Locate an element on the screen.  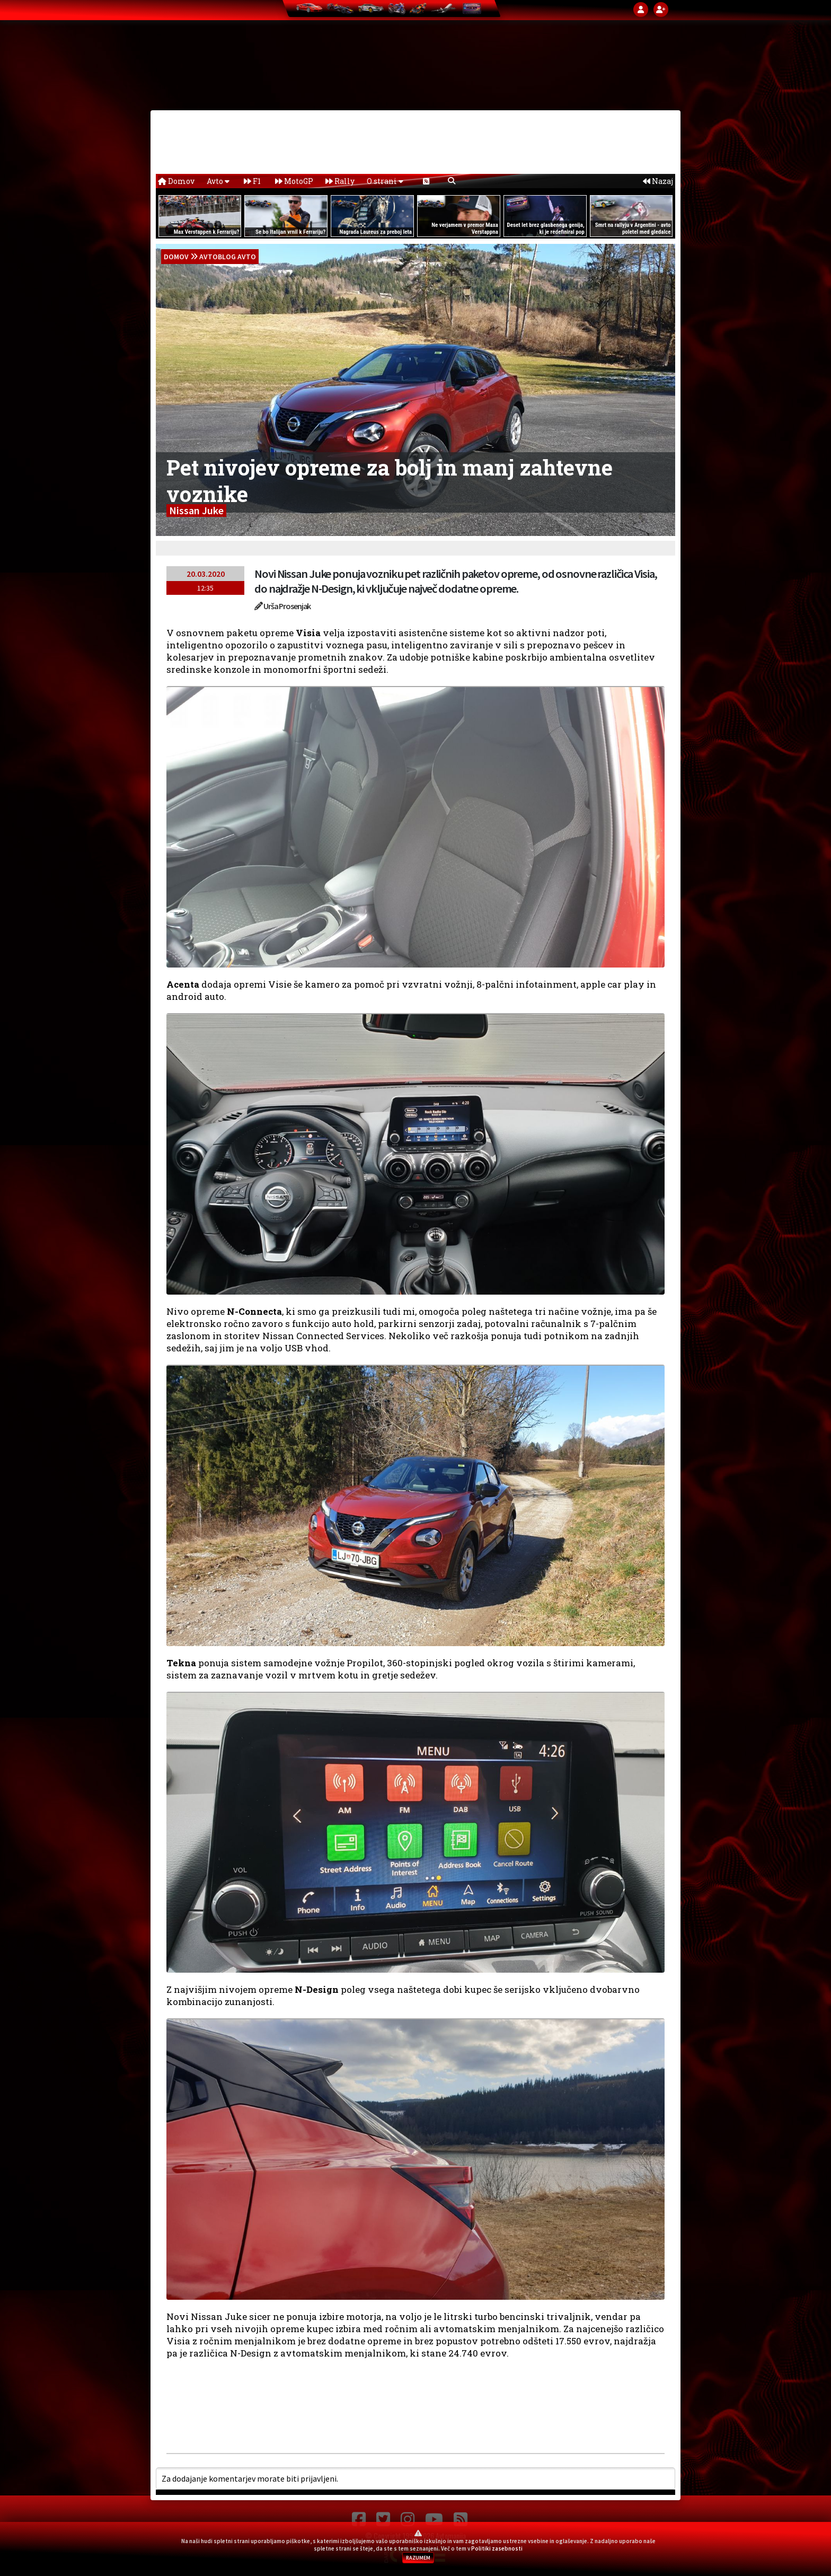
Avto is located at coordinates (218, 181).